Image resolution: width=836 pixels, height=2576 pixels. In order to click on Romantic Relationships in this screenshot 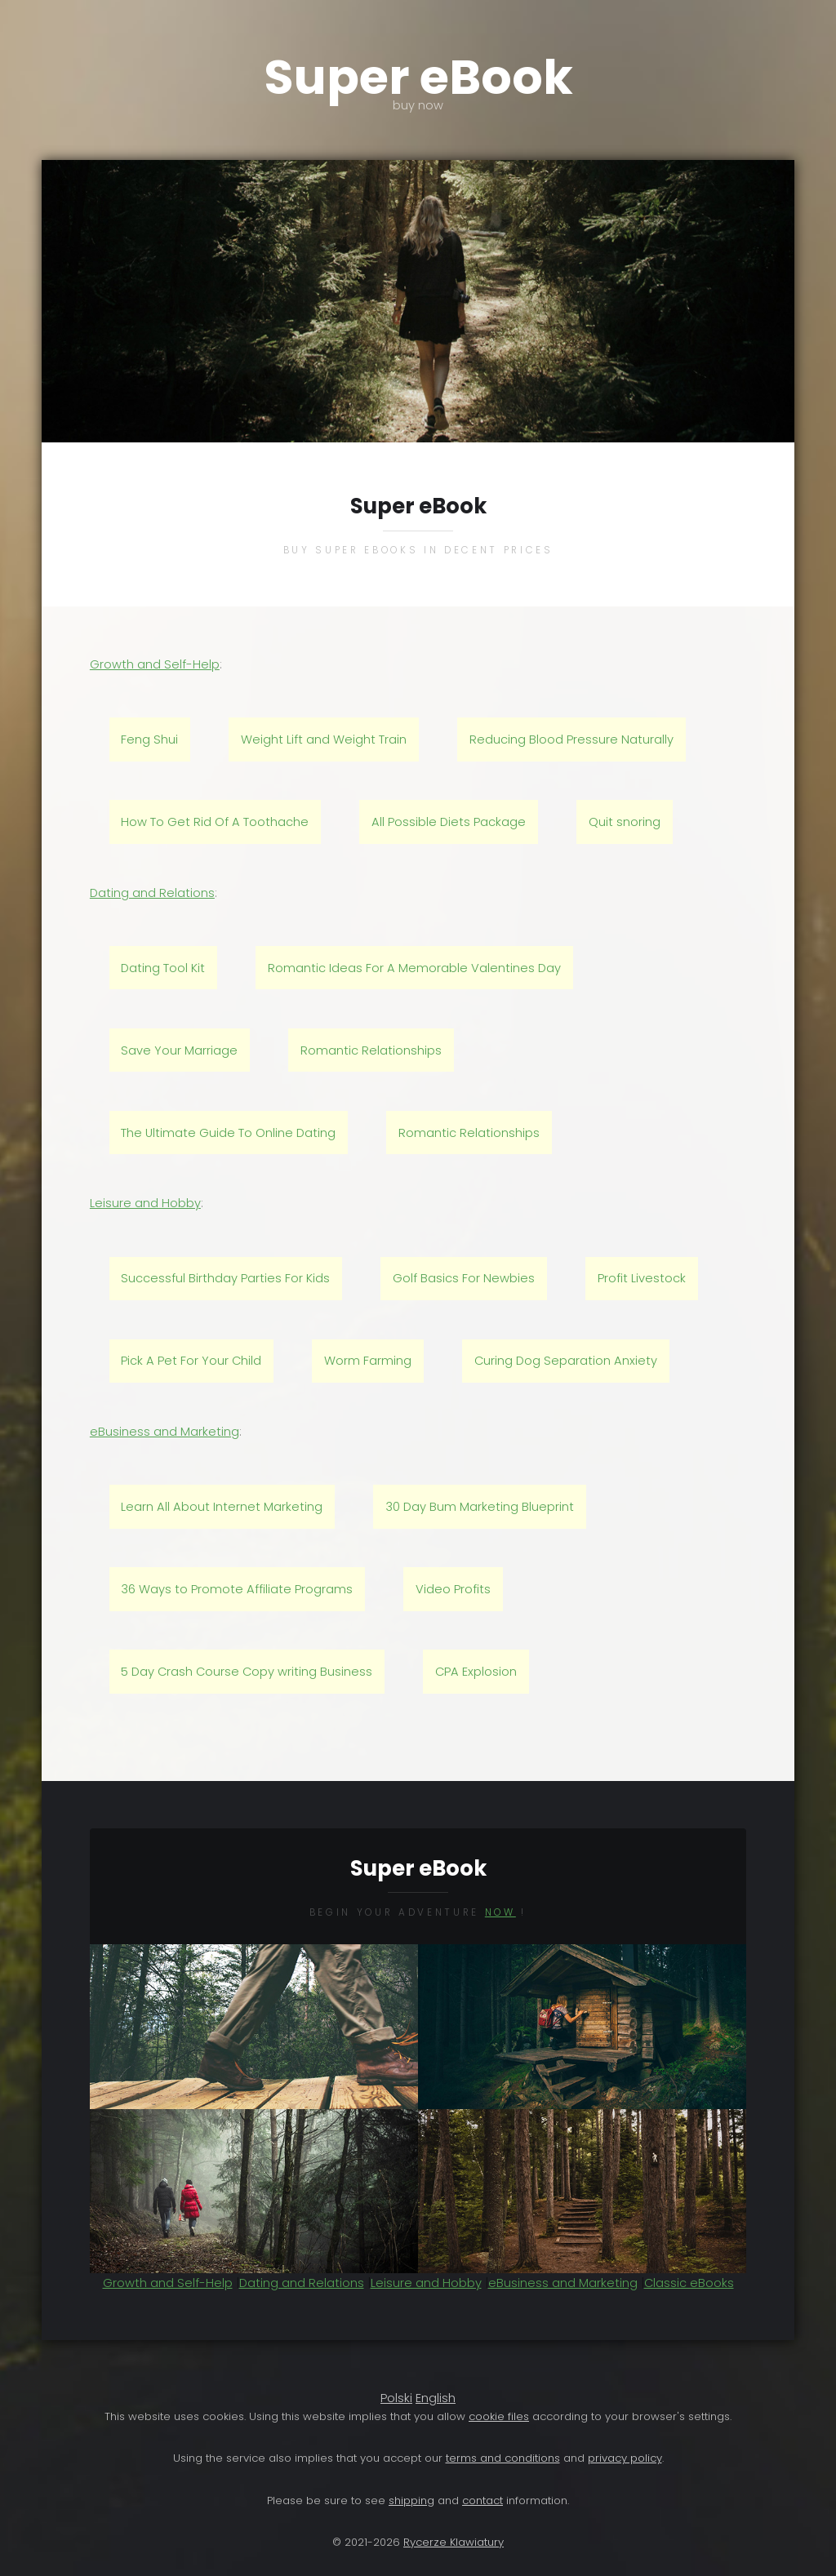, I will do `click(371, 1050)`.